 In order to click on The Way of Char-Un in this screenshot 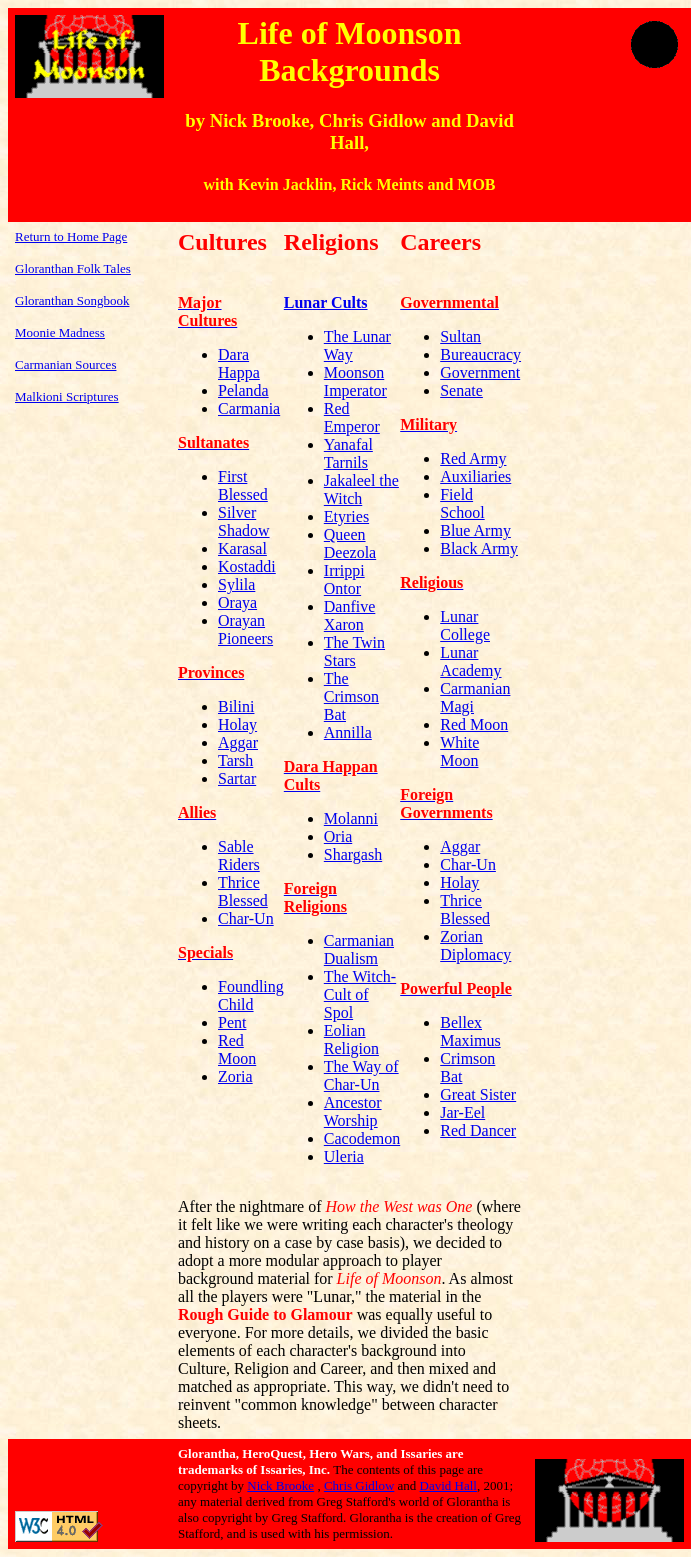, I will do `click(361, 1075)`.